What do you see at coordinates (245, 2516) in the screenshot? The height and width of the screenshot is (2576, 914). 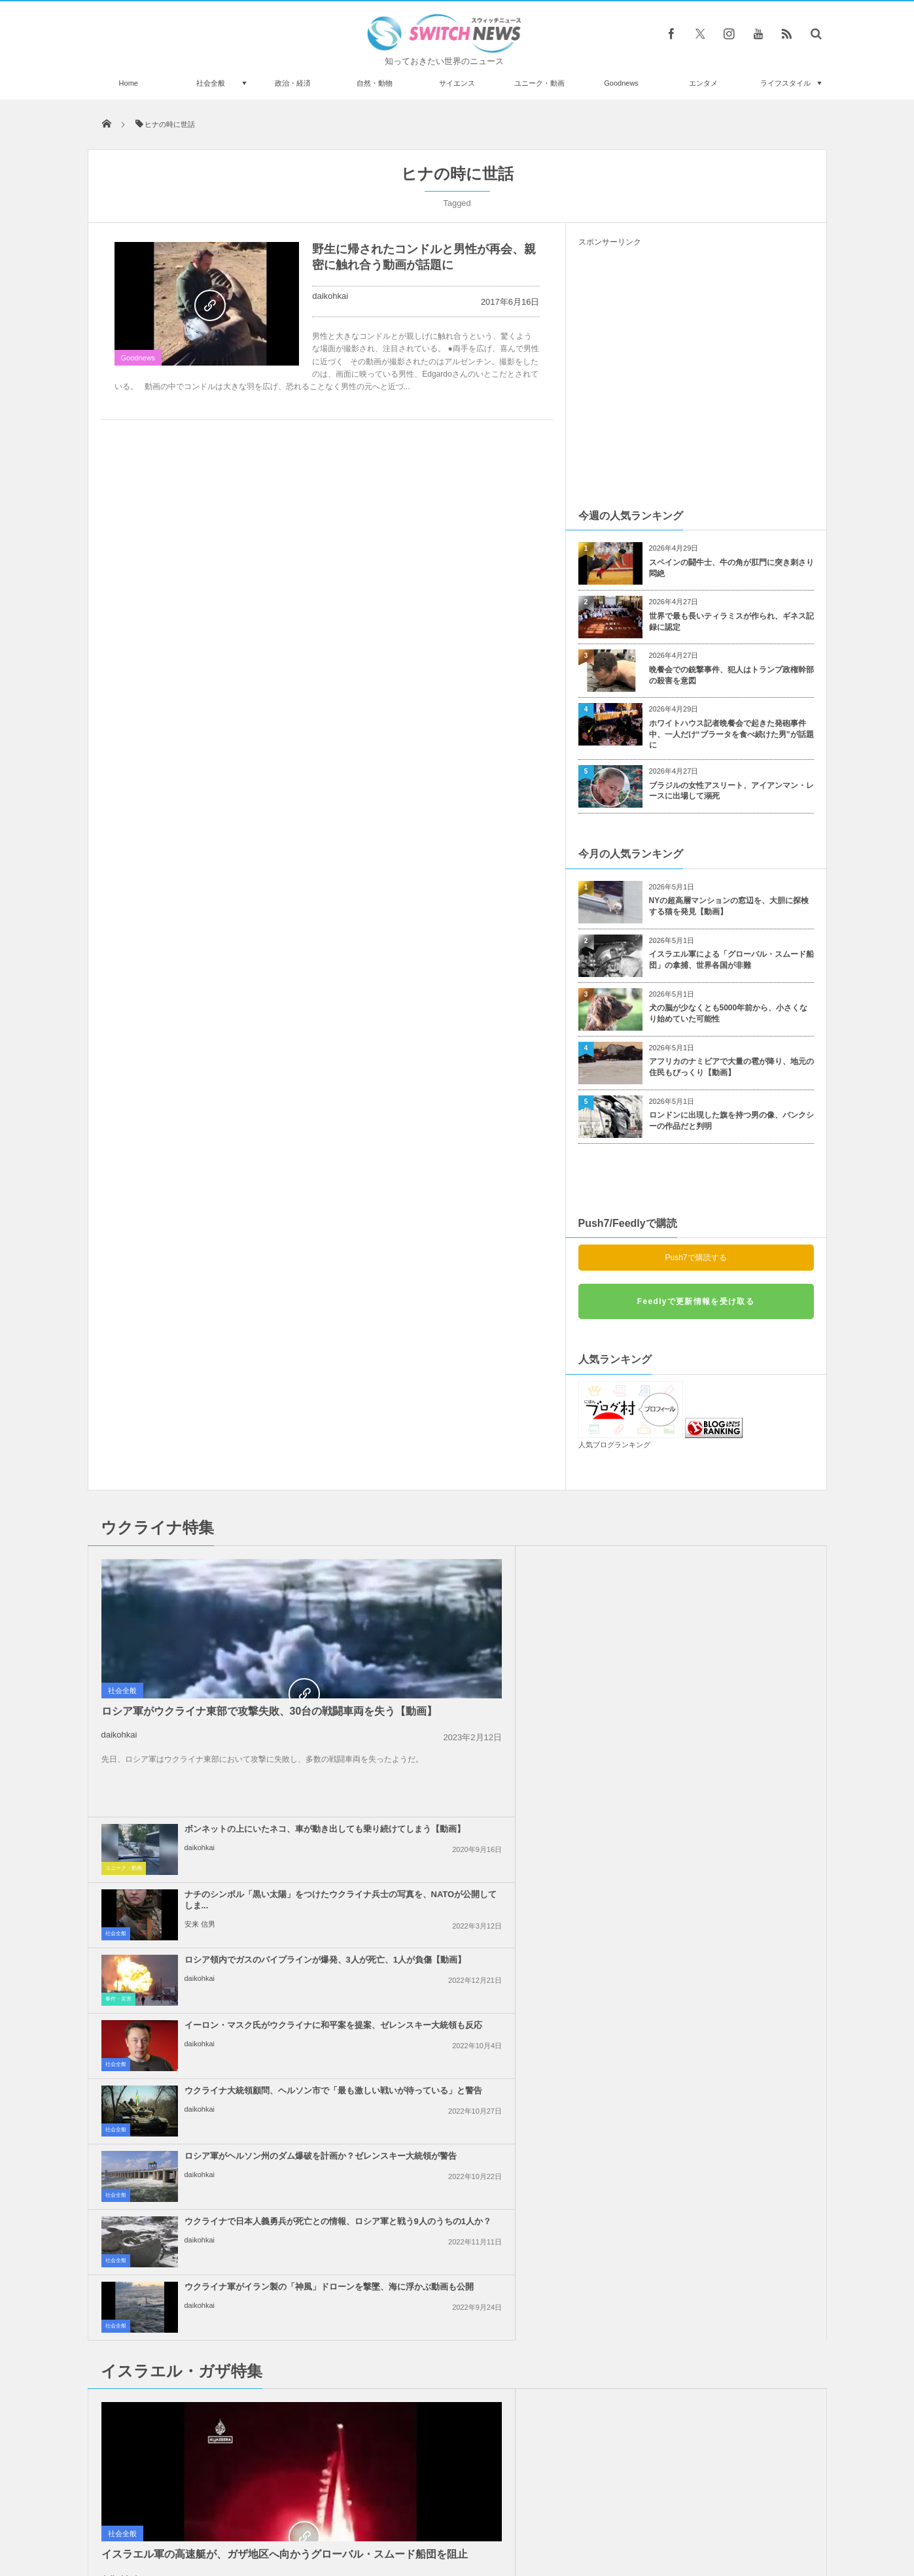 I see `Switch newsについて` at bounding box center [245, 2516].